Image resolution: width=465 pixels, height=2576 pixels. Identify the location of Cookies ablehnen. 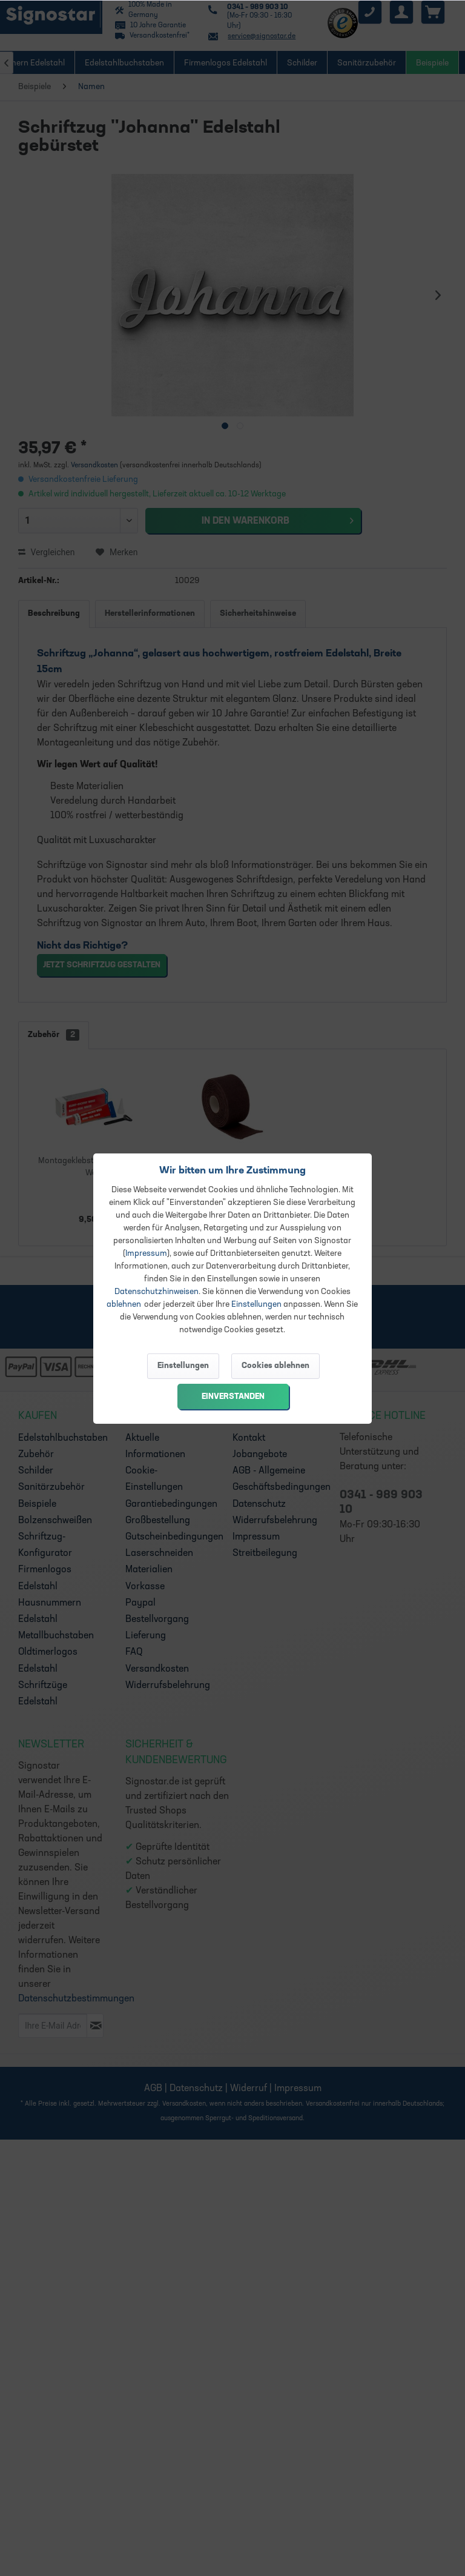
(275, 1365).